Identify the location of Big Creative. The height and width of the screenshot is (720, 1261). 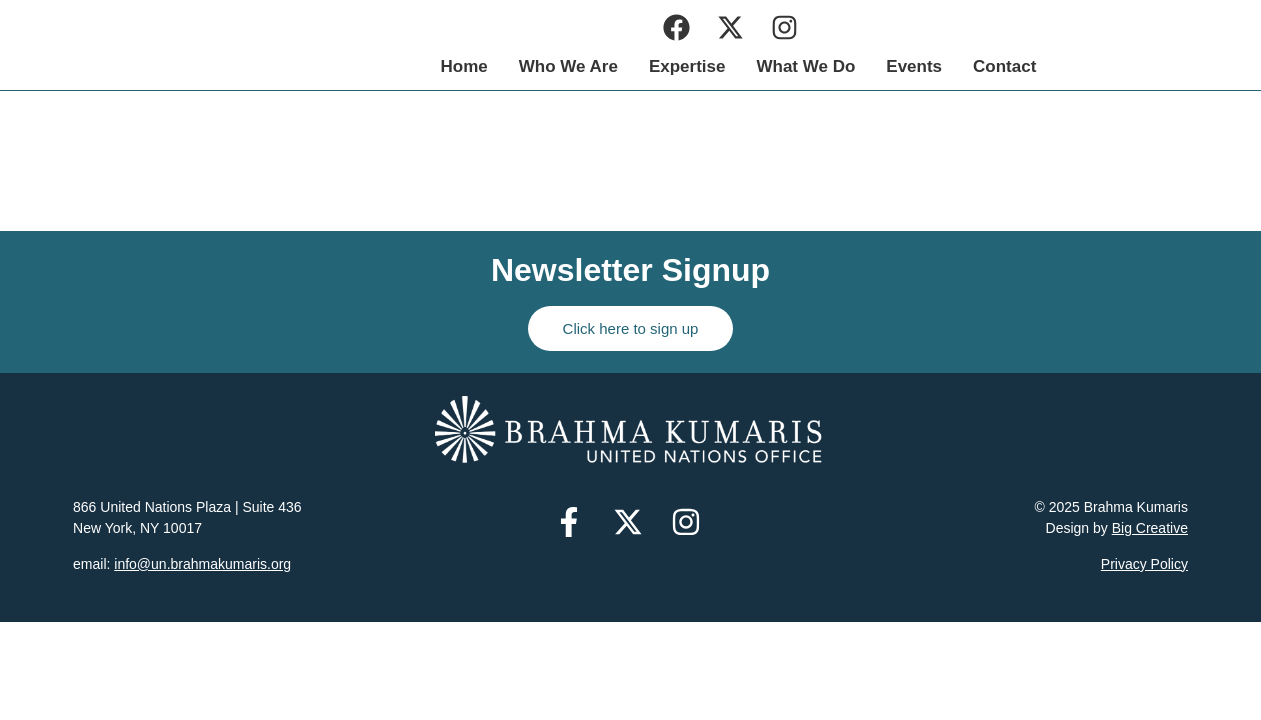
(1150, 528).